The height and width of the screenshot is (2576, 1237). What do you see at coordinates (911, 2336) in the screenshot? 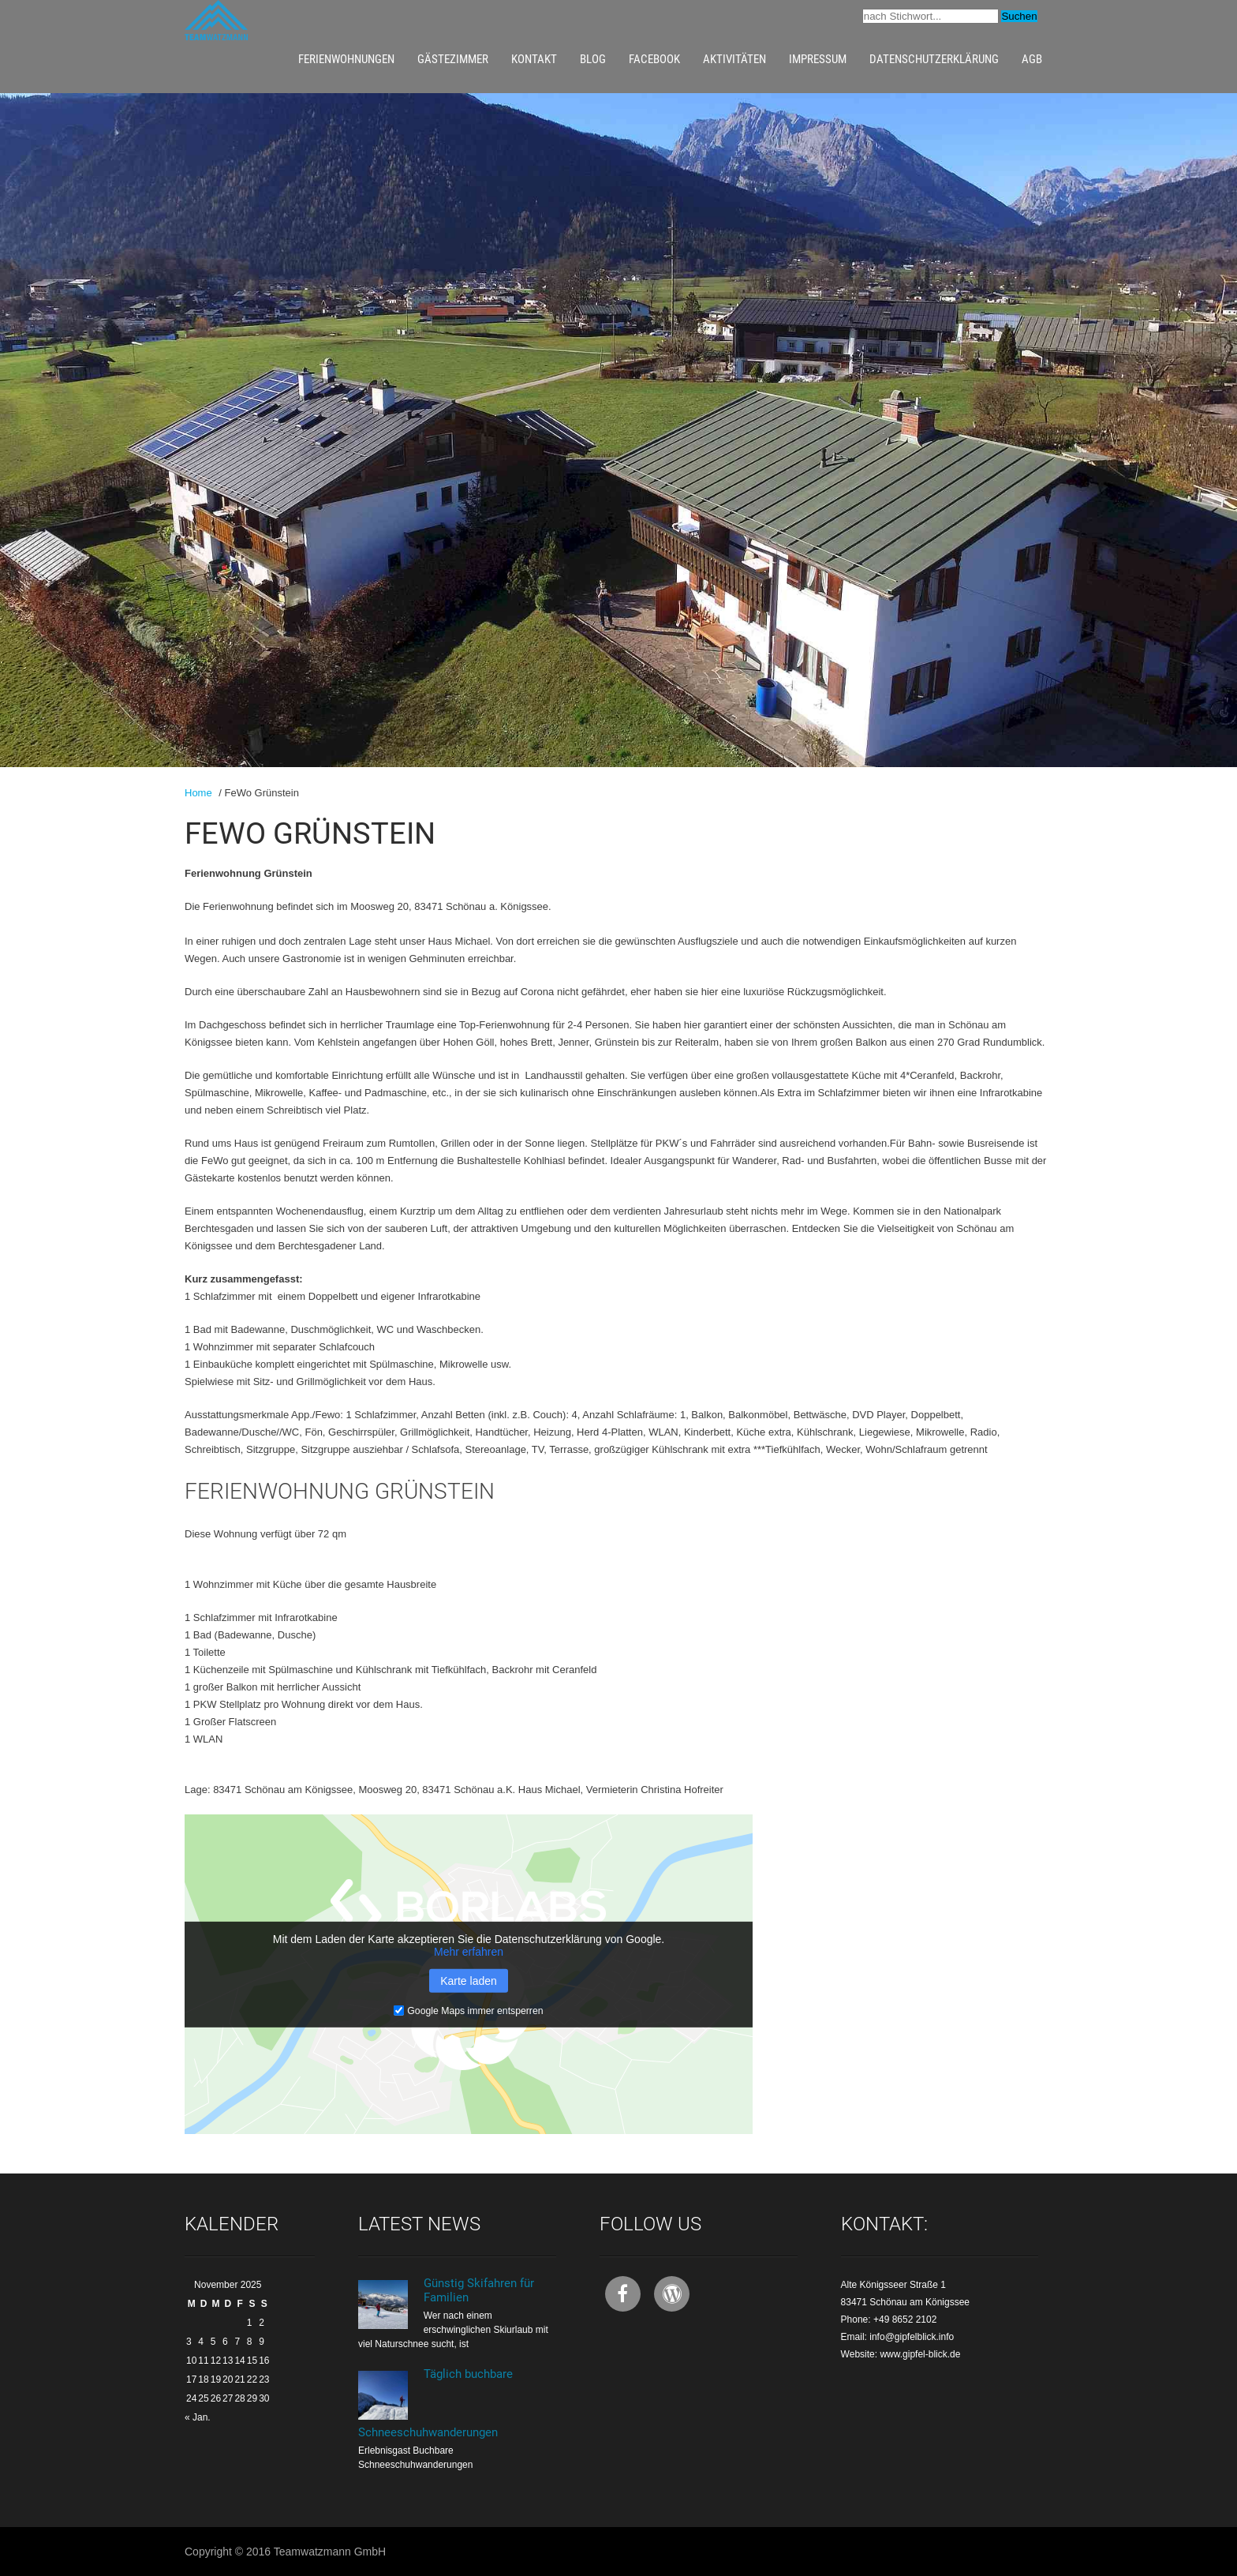
I see `info@gipfelblick.info` at bounding box center [911, 2336].